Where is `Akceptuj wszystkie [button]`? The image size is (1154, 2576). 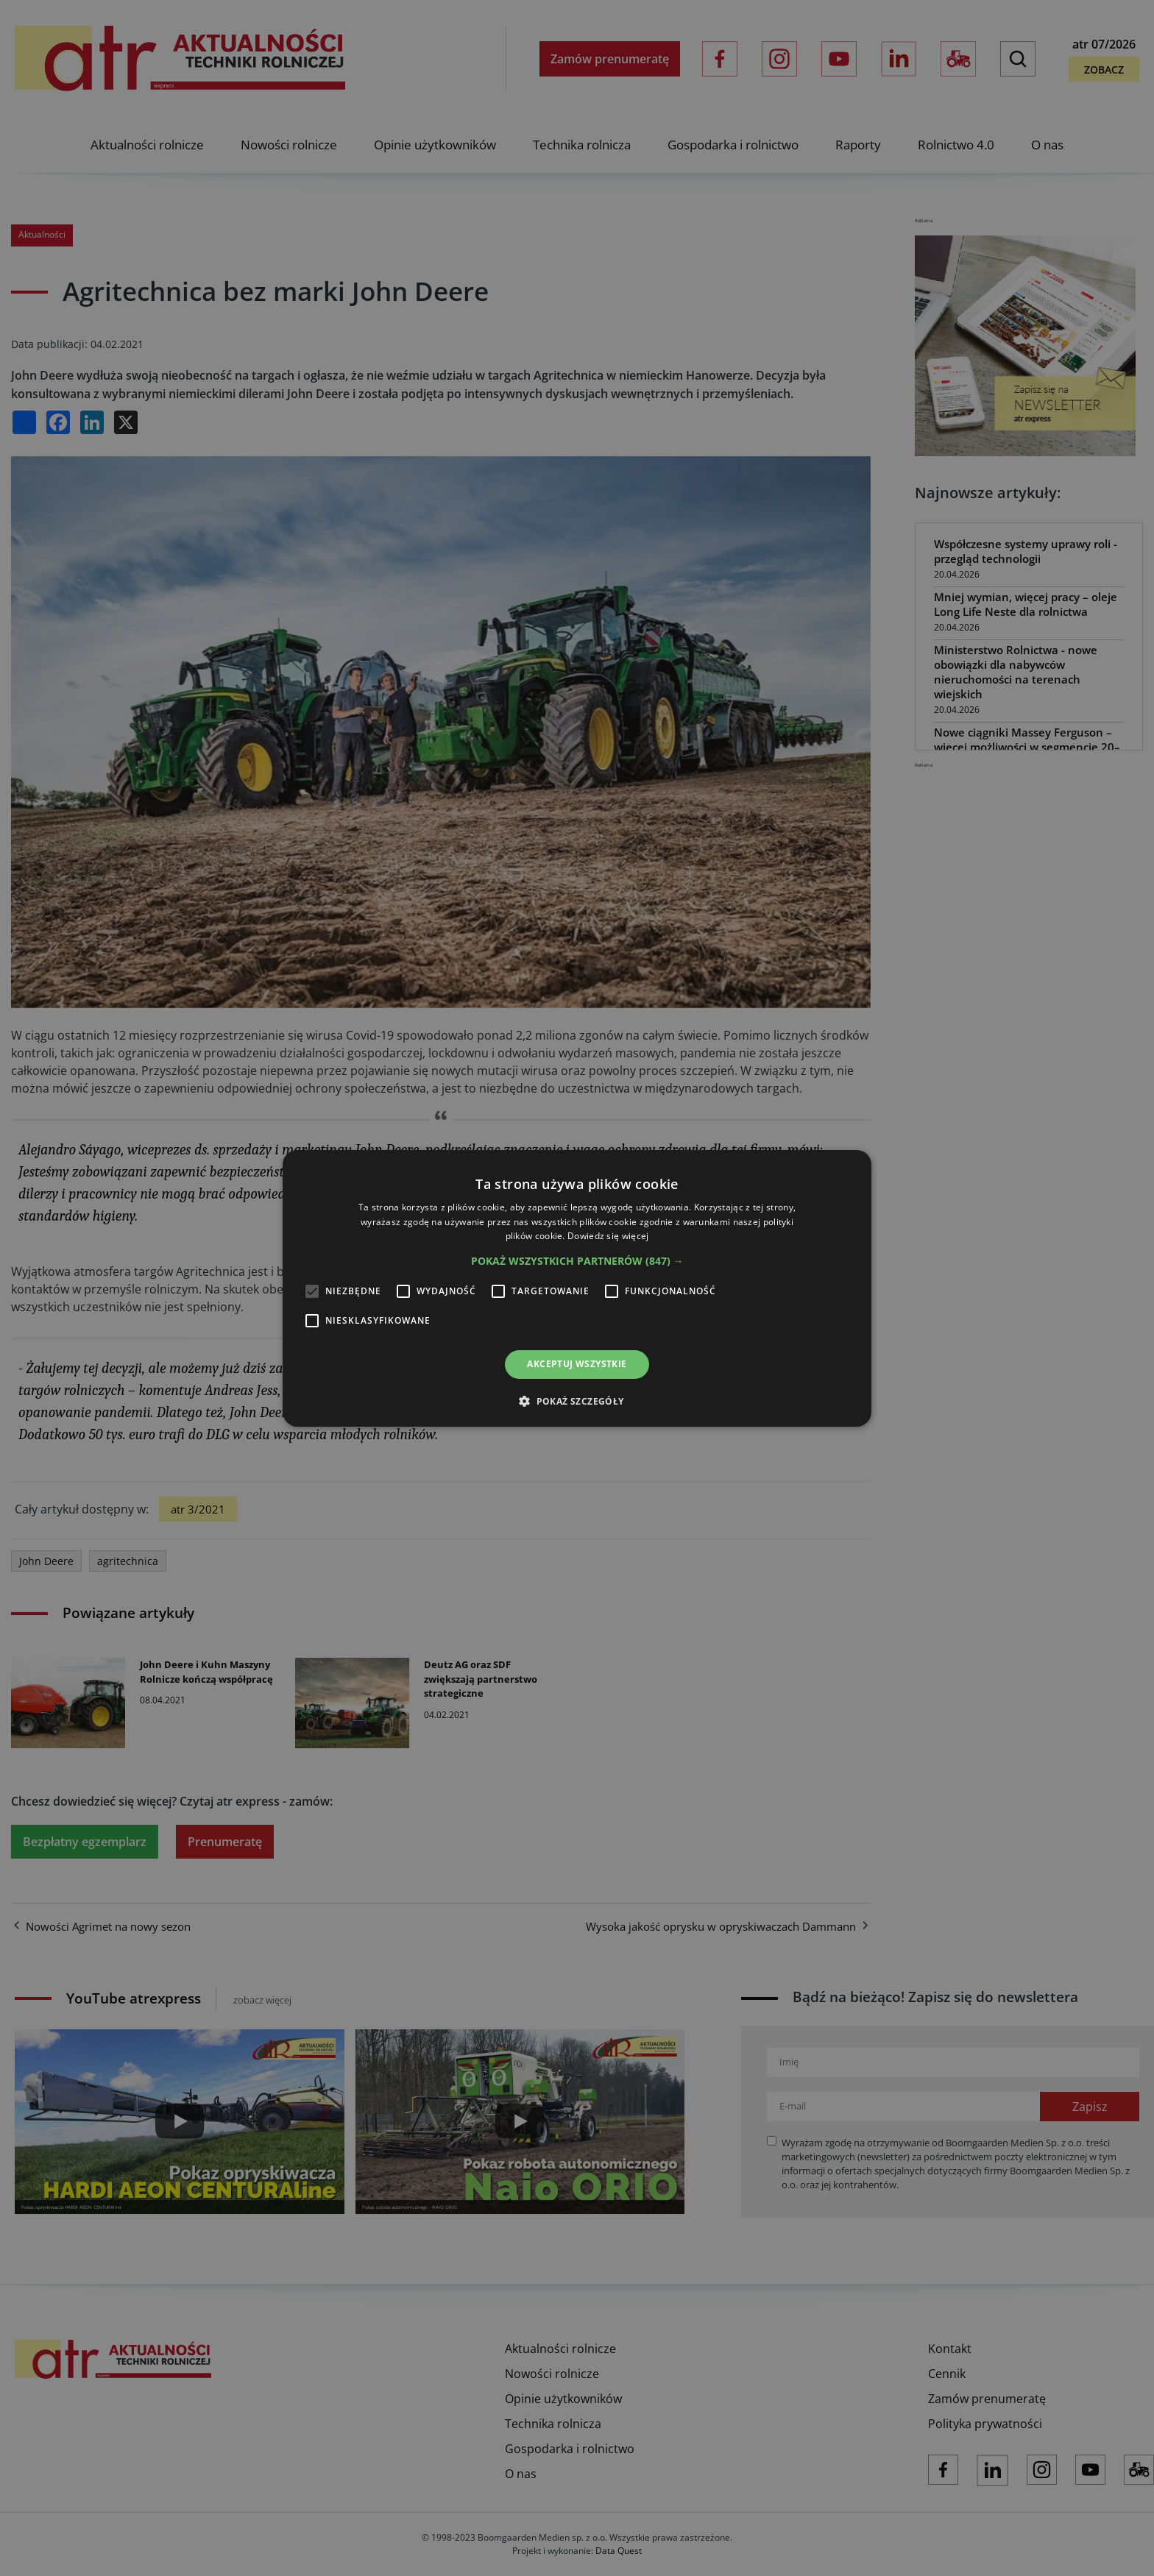 Akceptuj wszystkie [button] is located at coordinates (576, 1364).